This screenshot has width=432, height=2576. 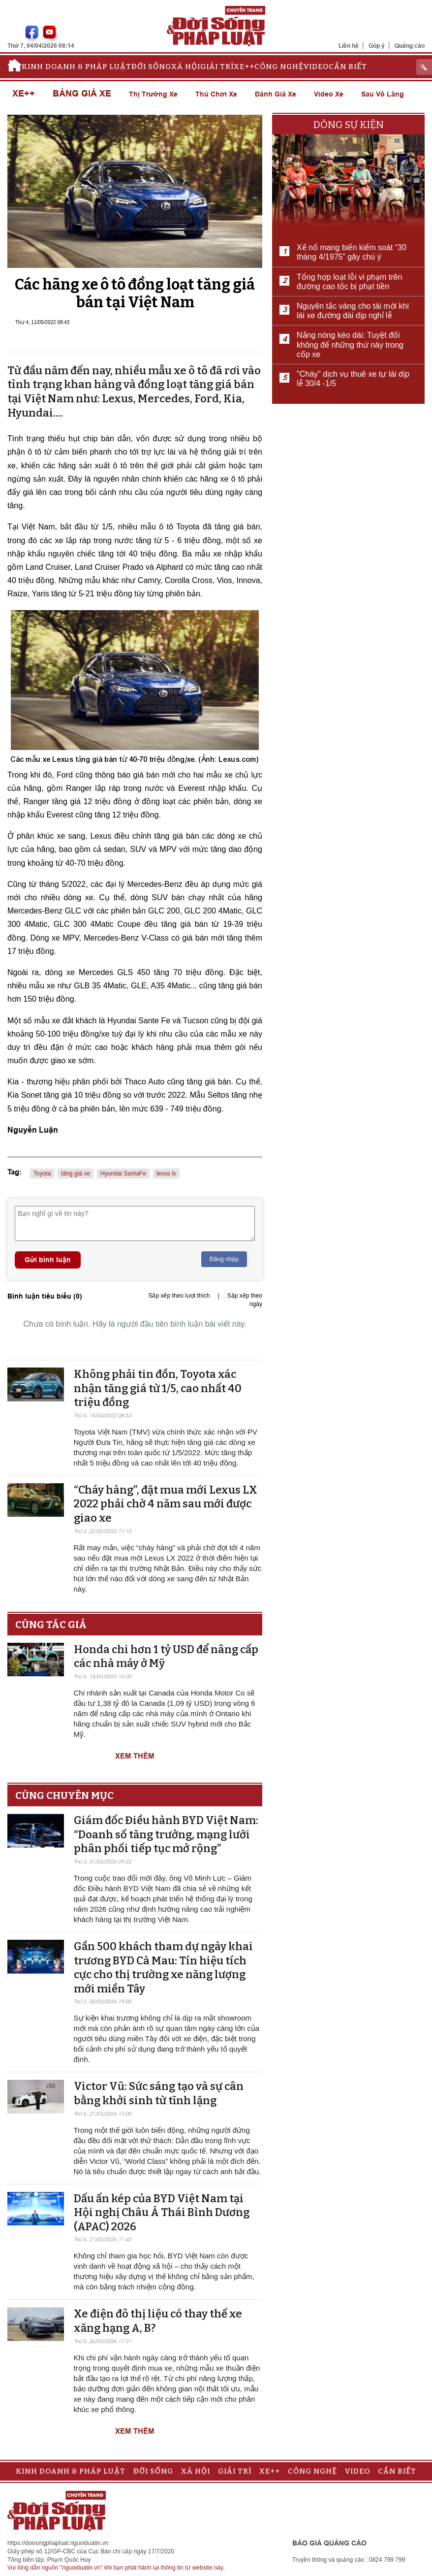 I want to click on Không phải tin đồn, Toyota xác nhận tăng giá từ 1/5, cao nhất 40 triệu đồng, so click(x=158, y=1388).